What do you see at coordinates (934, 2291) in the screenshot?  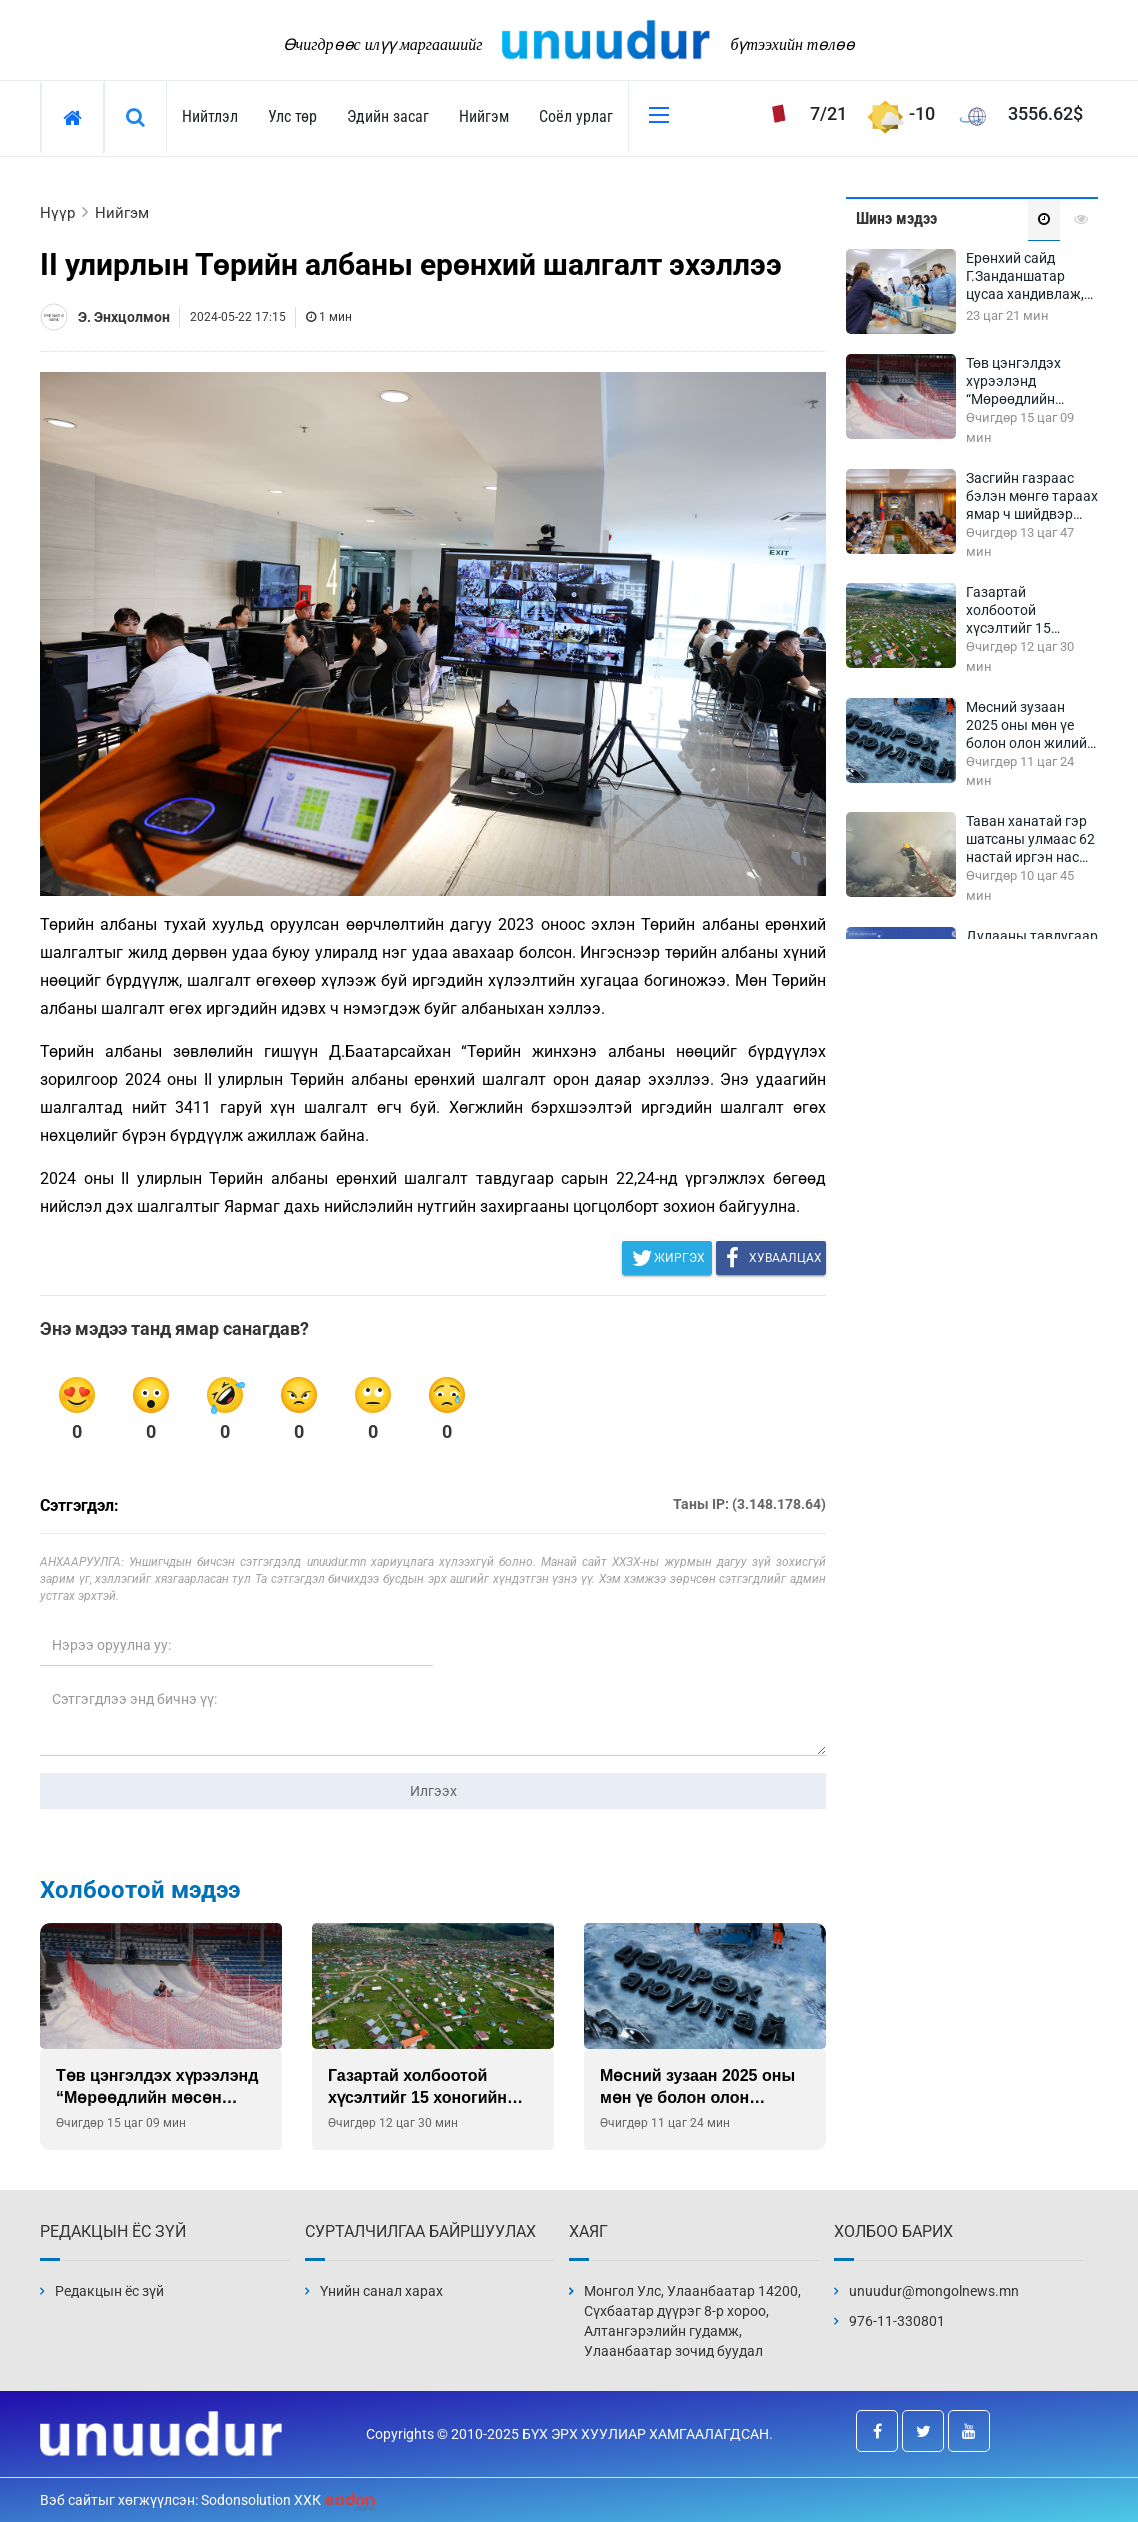 I see `unuudur@mongolnews.mn` at bounding box center [934, 2291].